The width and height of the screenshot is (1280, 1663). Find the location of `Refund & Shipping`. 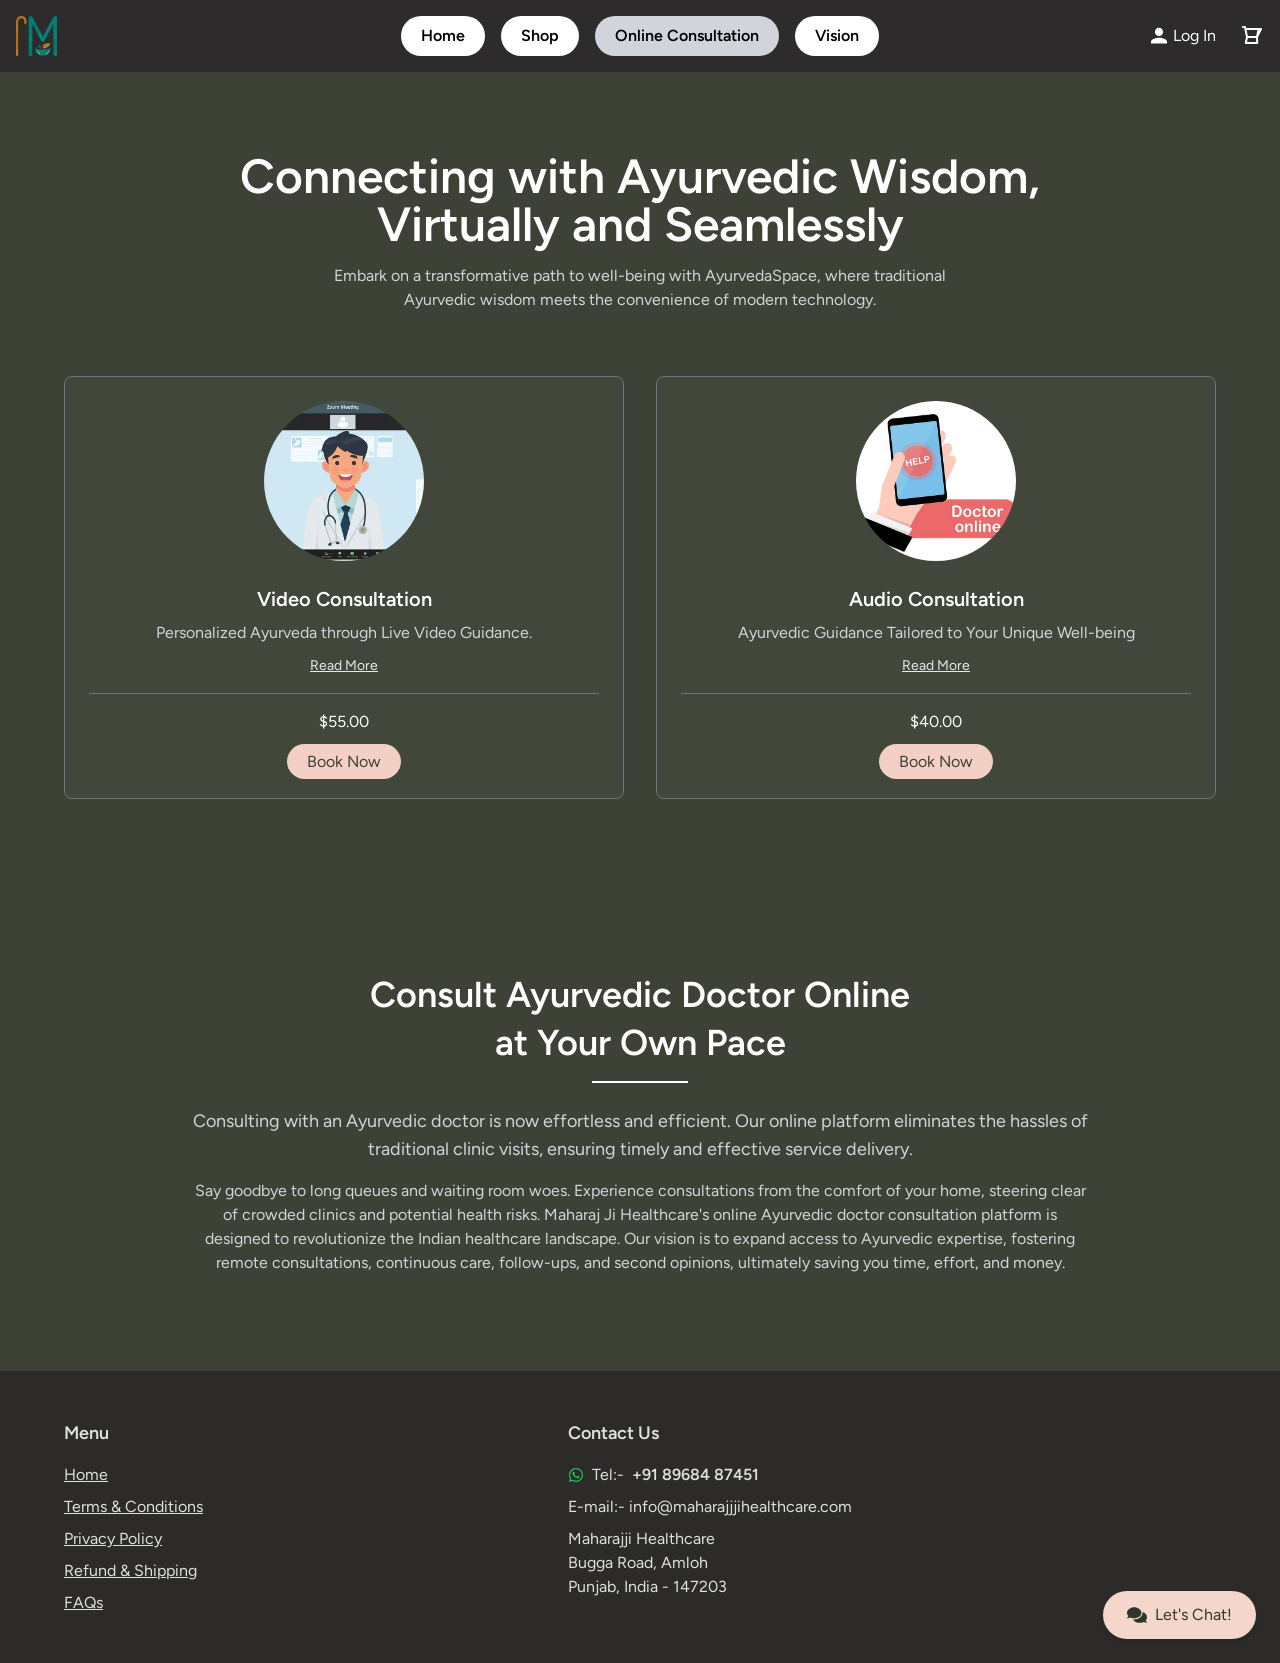

Refund & Shipping is located at coordinates (130, 1570).